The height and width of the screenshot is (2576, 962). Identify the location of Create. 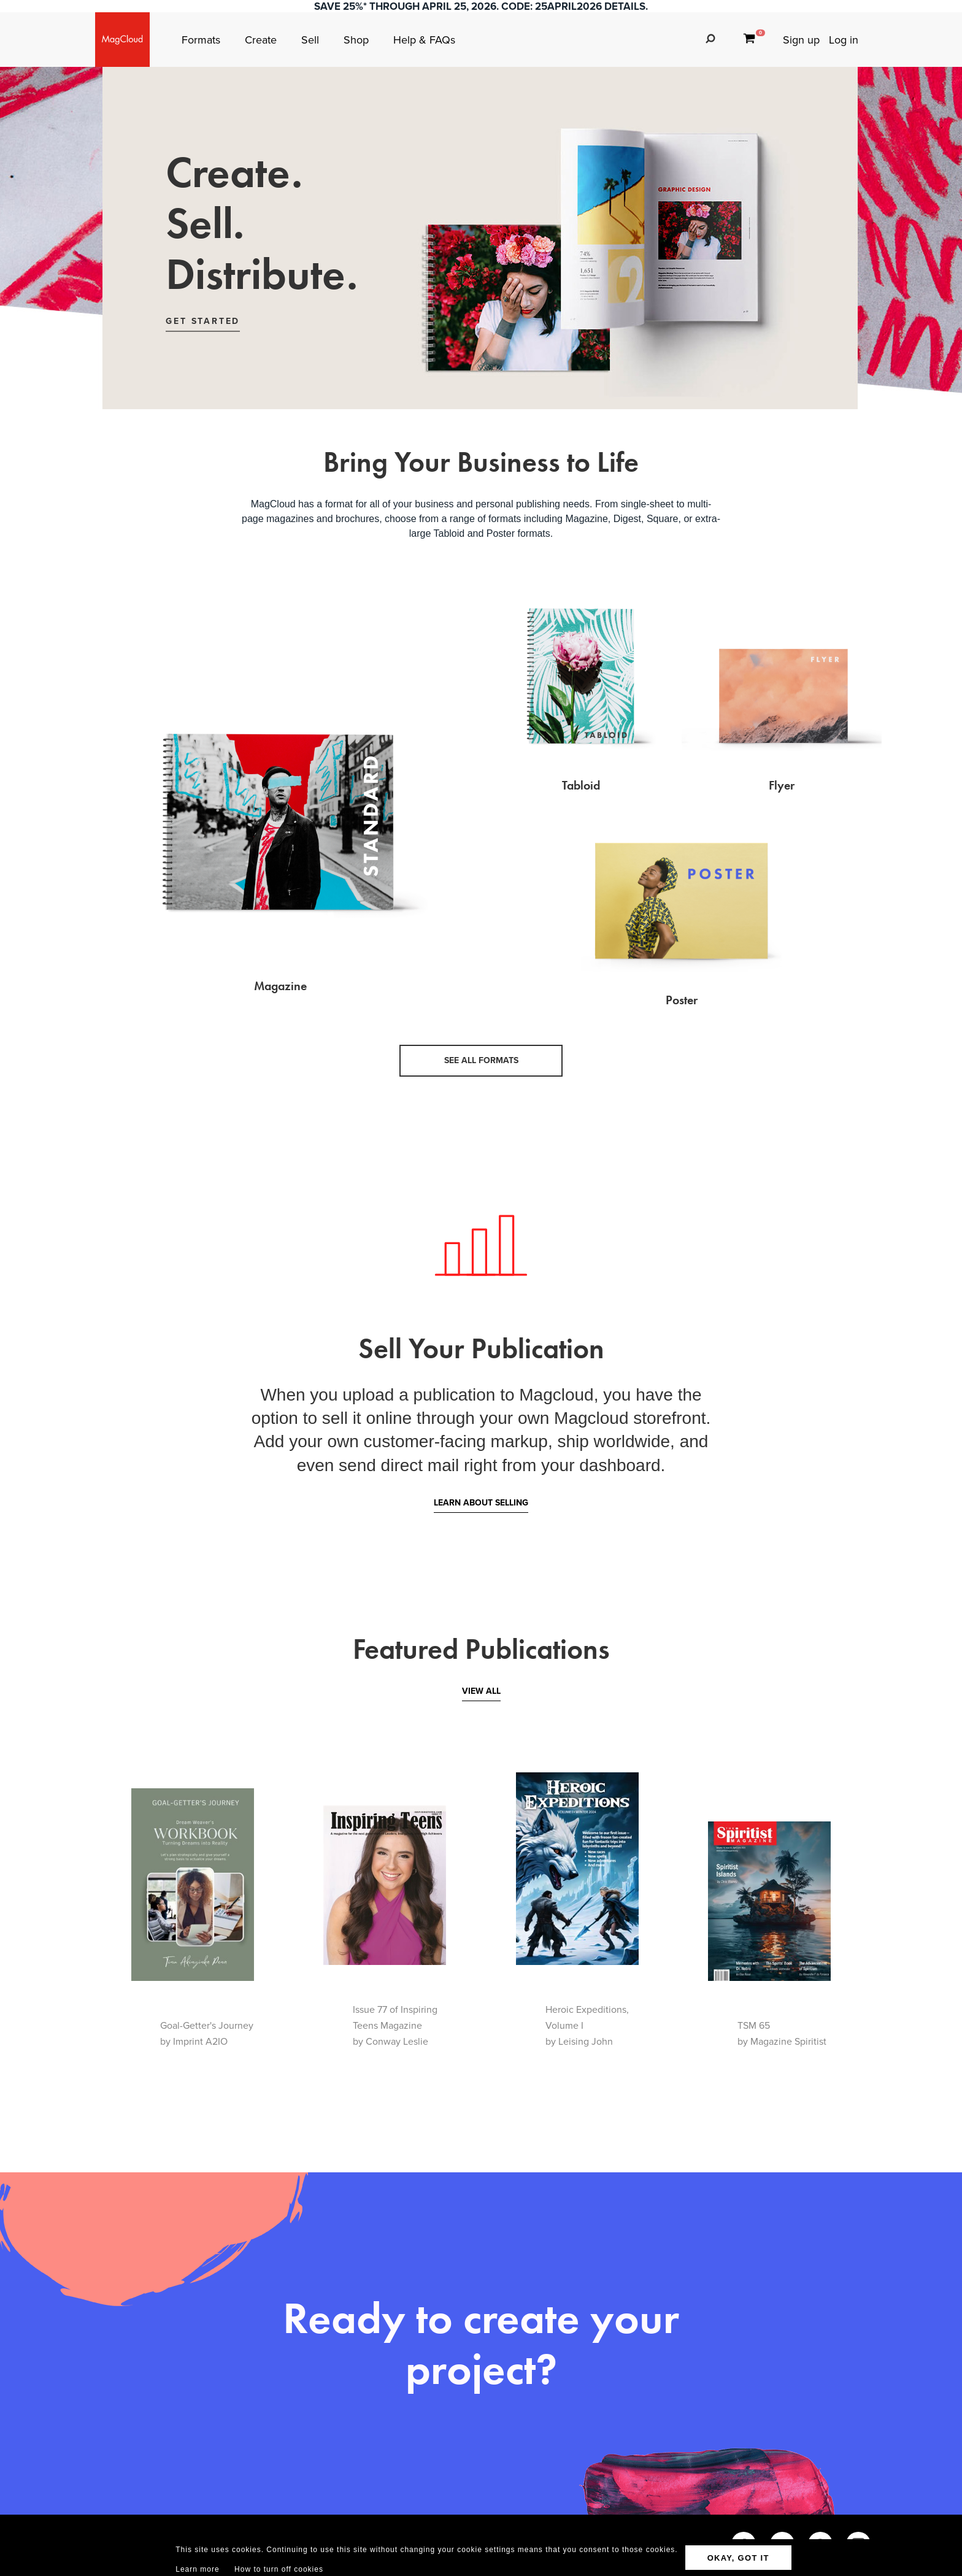
(262, 40).